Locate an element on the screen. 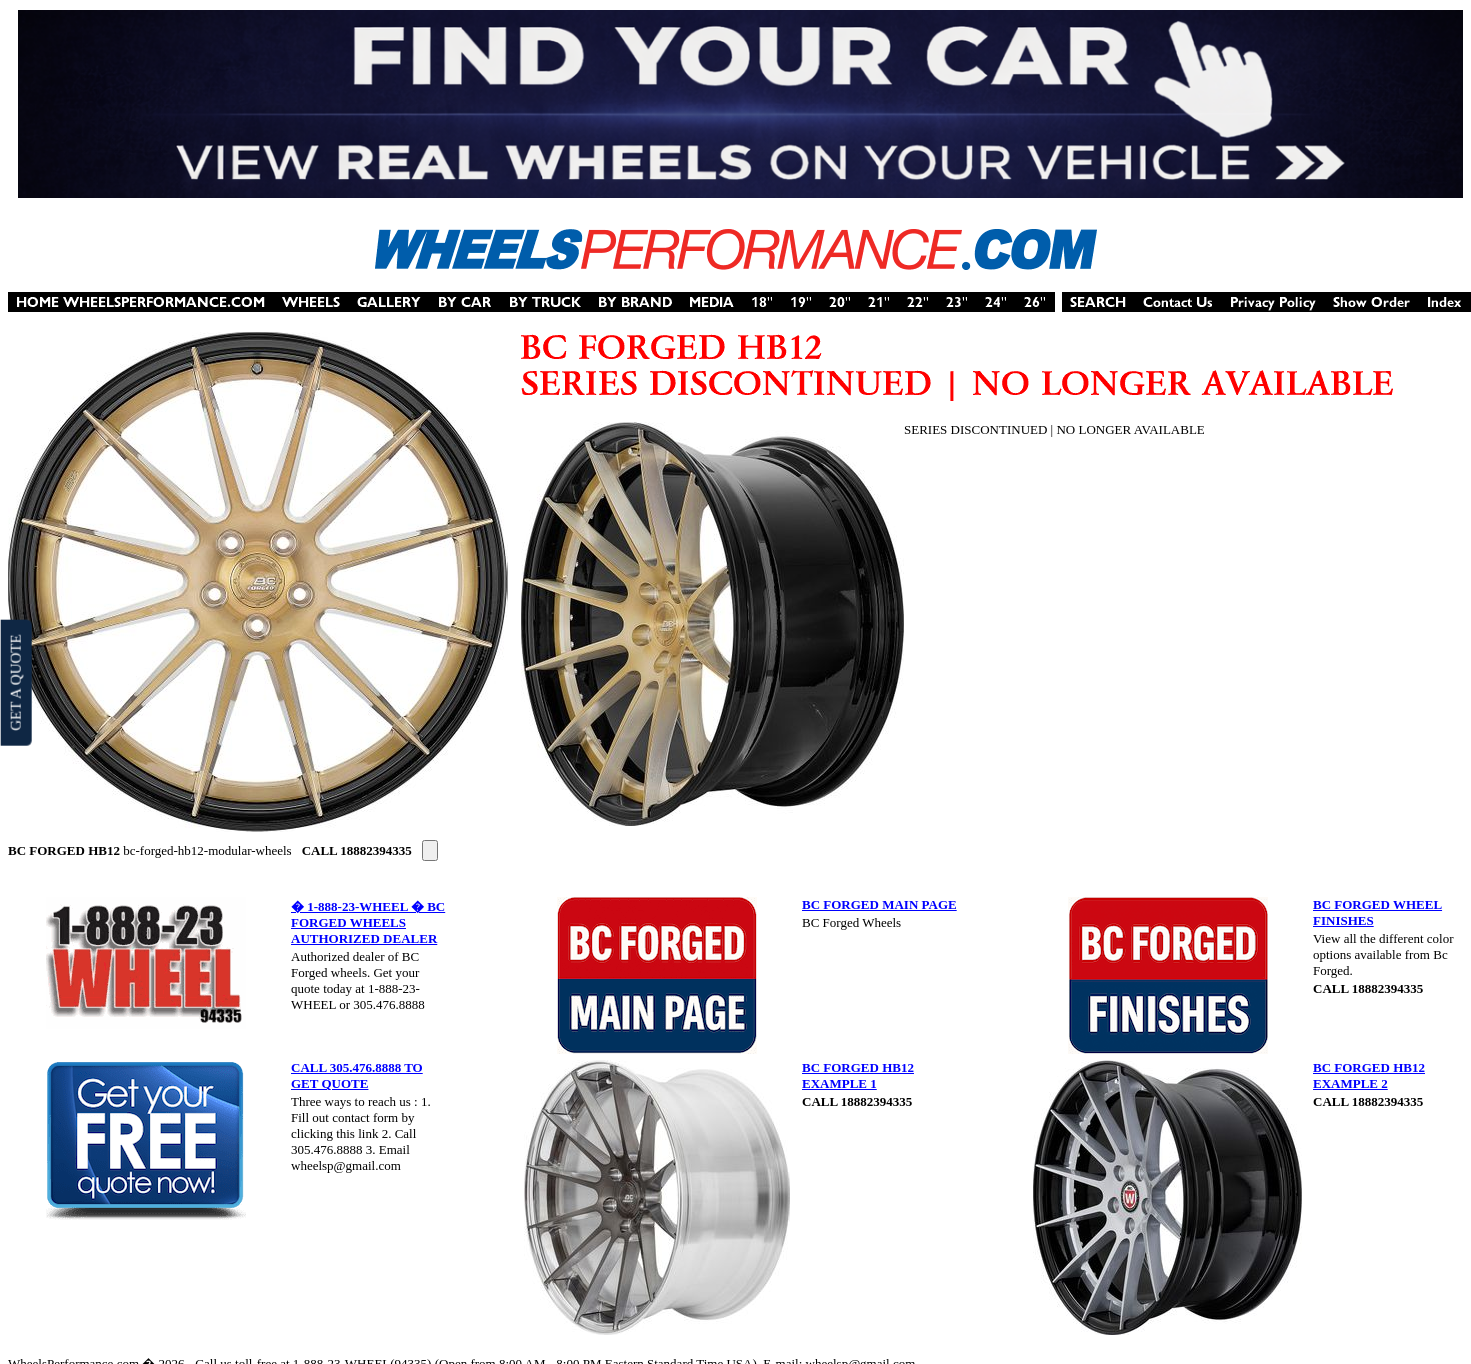 This screenshot has height=1364, width=1471. BC FORGED HB12 EXAMPLE 1 is located at coordinates (858, 1075).